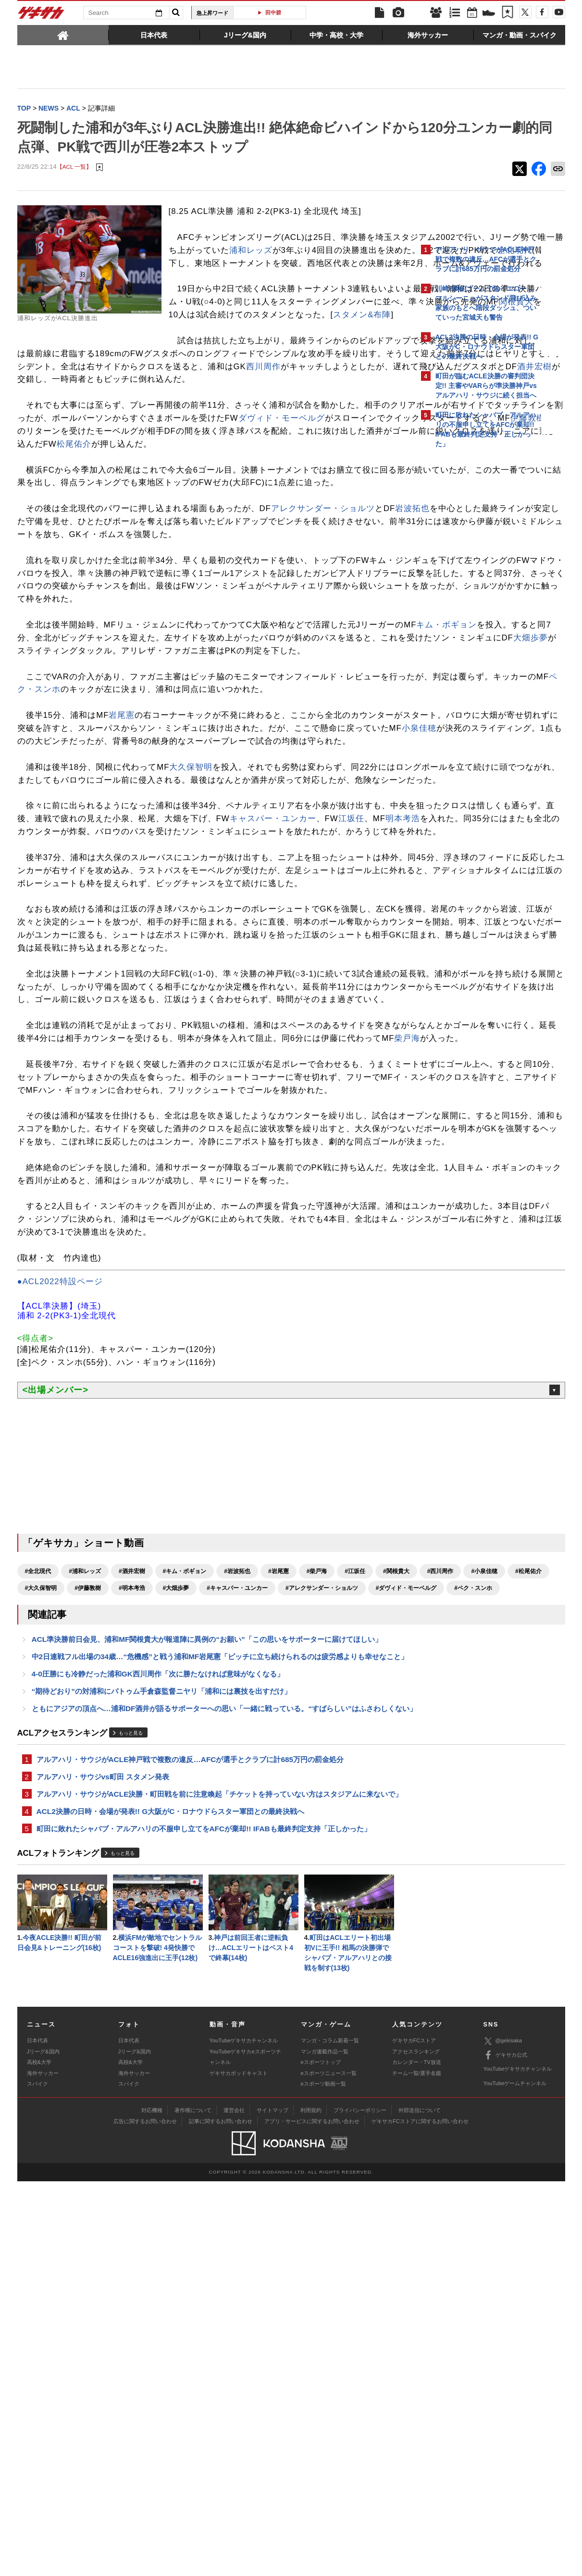 This screenshot has width=582, height=2576. Describe the element at coordinates (55, 1935) in the screenshot. I see `#キャスパー・ユンカー` at that location.